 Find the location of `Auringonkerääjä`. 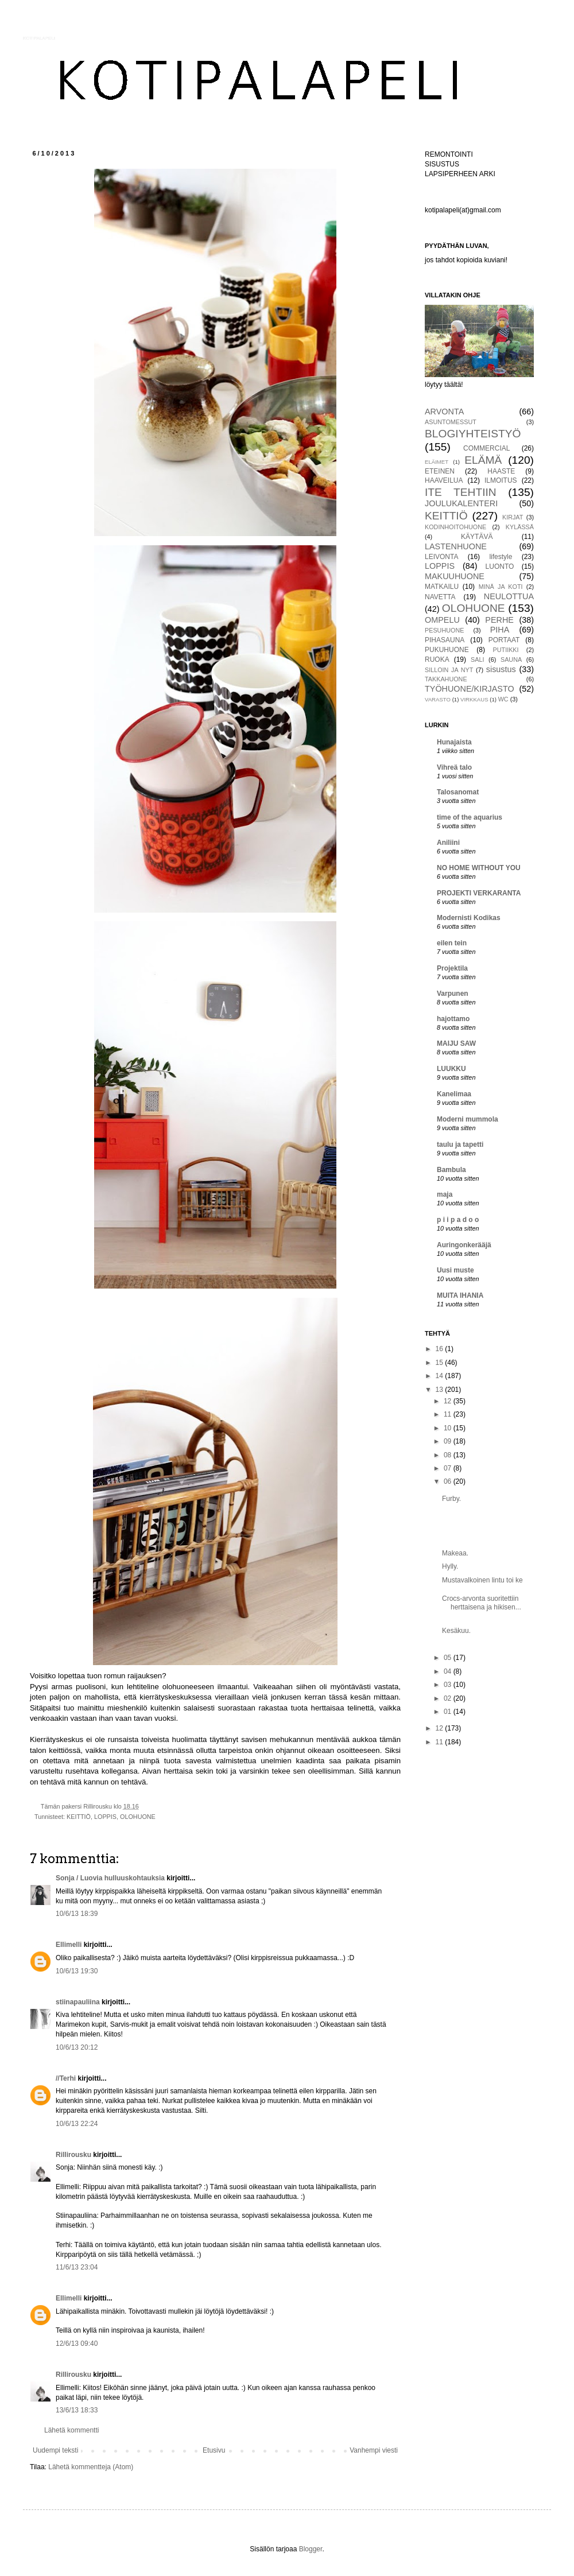

Auringonkerääjä is located at coordinates (464, 1245).